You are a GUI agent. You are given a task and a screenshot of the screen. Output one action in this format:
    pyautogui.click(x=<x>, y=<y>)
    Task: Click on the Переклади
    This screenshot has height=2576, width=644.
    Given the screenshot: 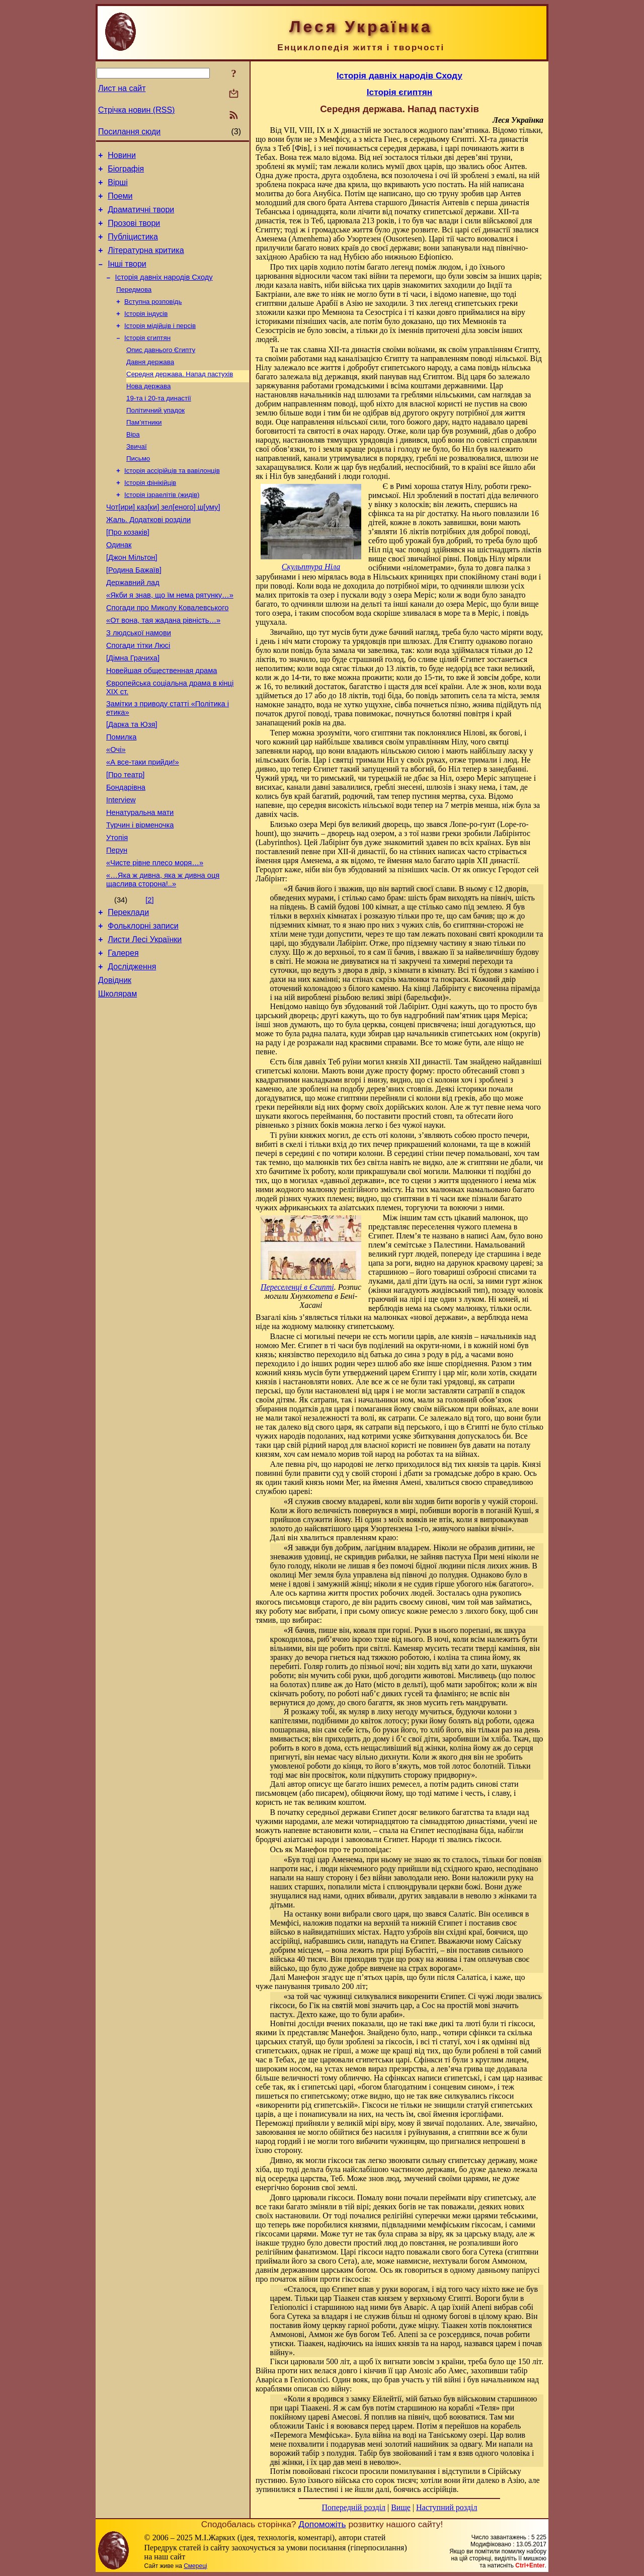 What is the action you would take?
    pyautogui.click(x=128, y=990)
    